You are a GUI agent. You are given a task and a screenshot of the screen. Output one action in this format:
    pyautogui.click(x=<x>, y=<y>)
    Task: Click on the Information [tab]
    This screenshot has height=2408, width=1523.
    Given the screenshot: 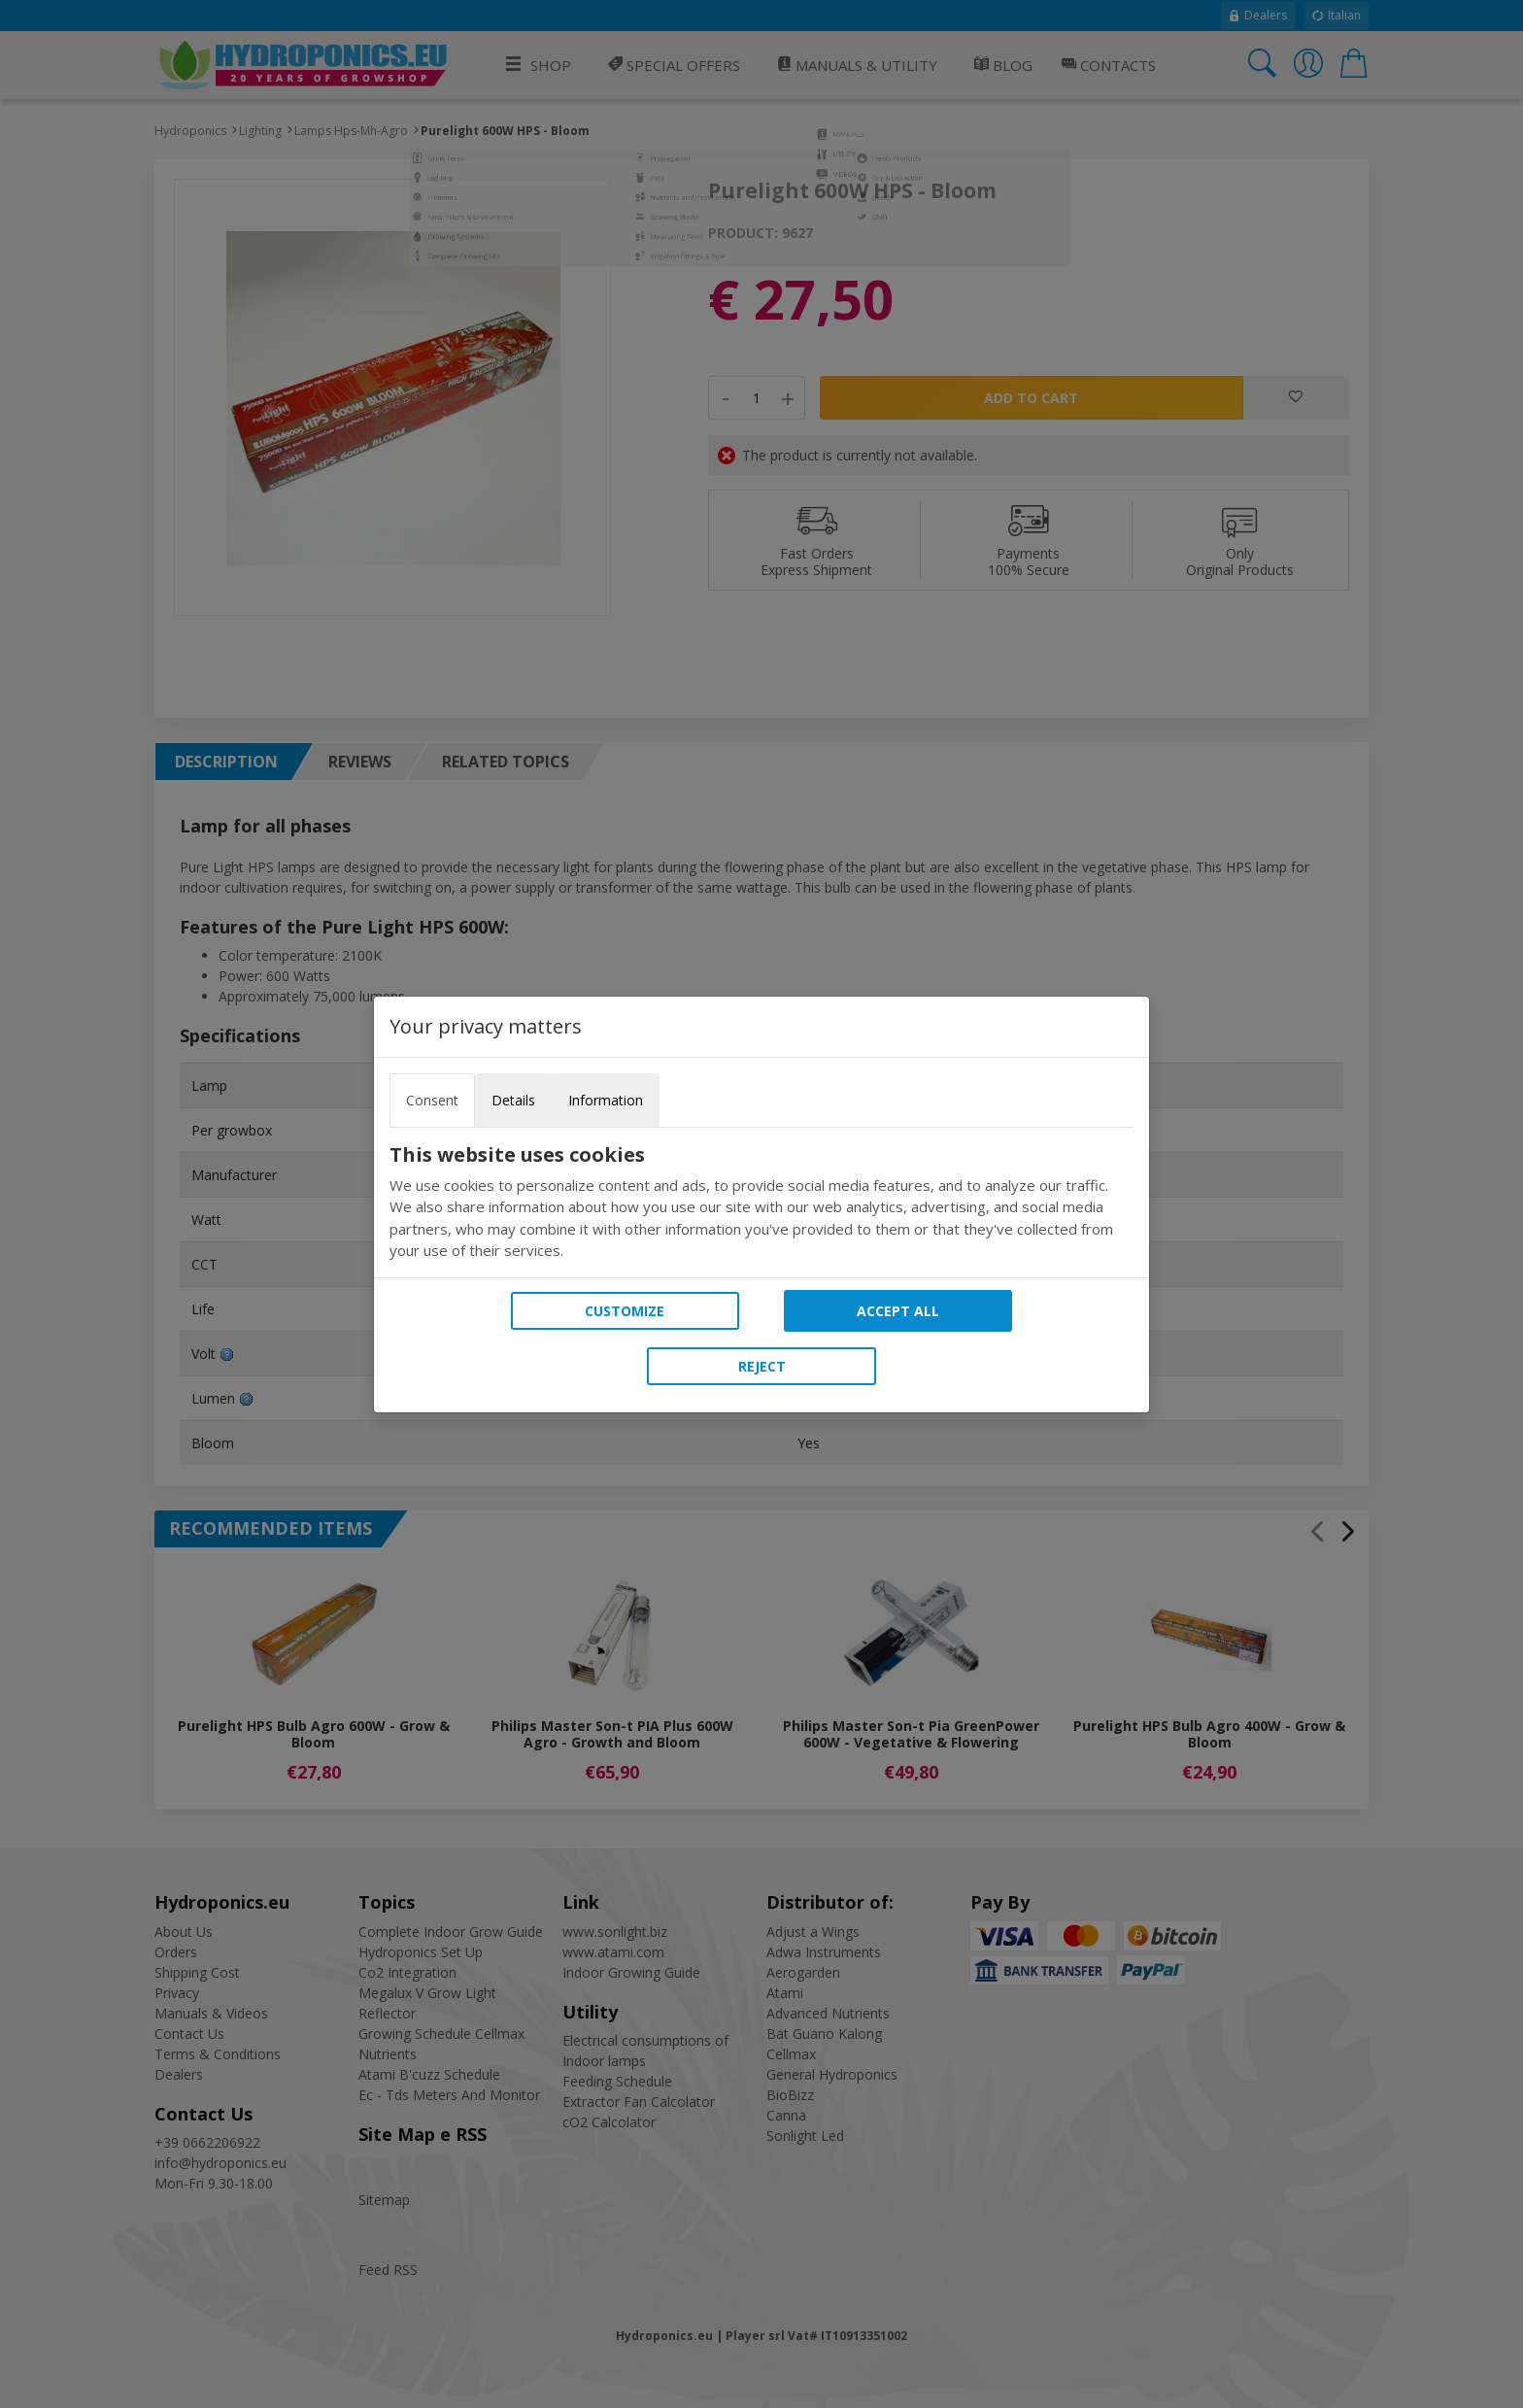 What is the action you would take?
    pyautogui.click(x=605, y=1100)
    